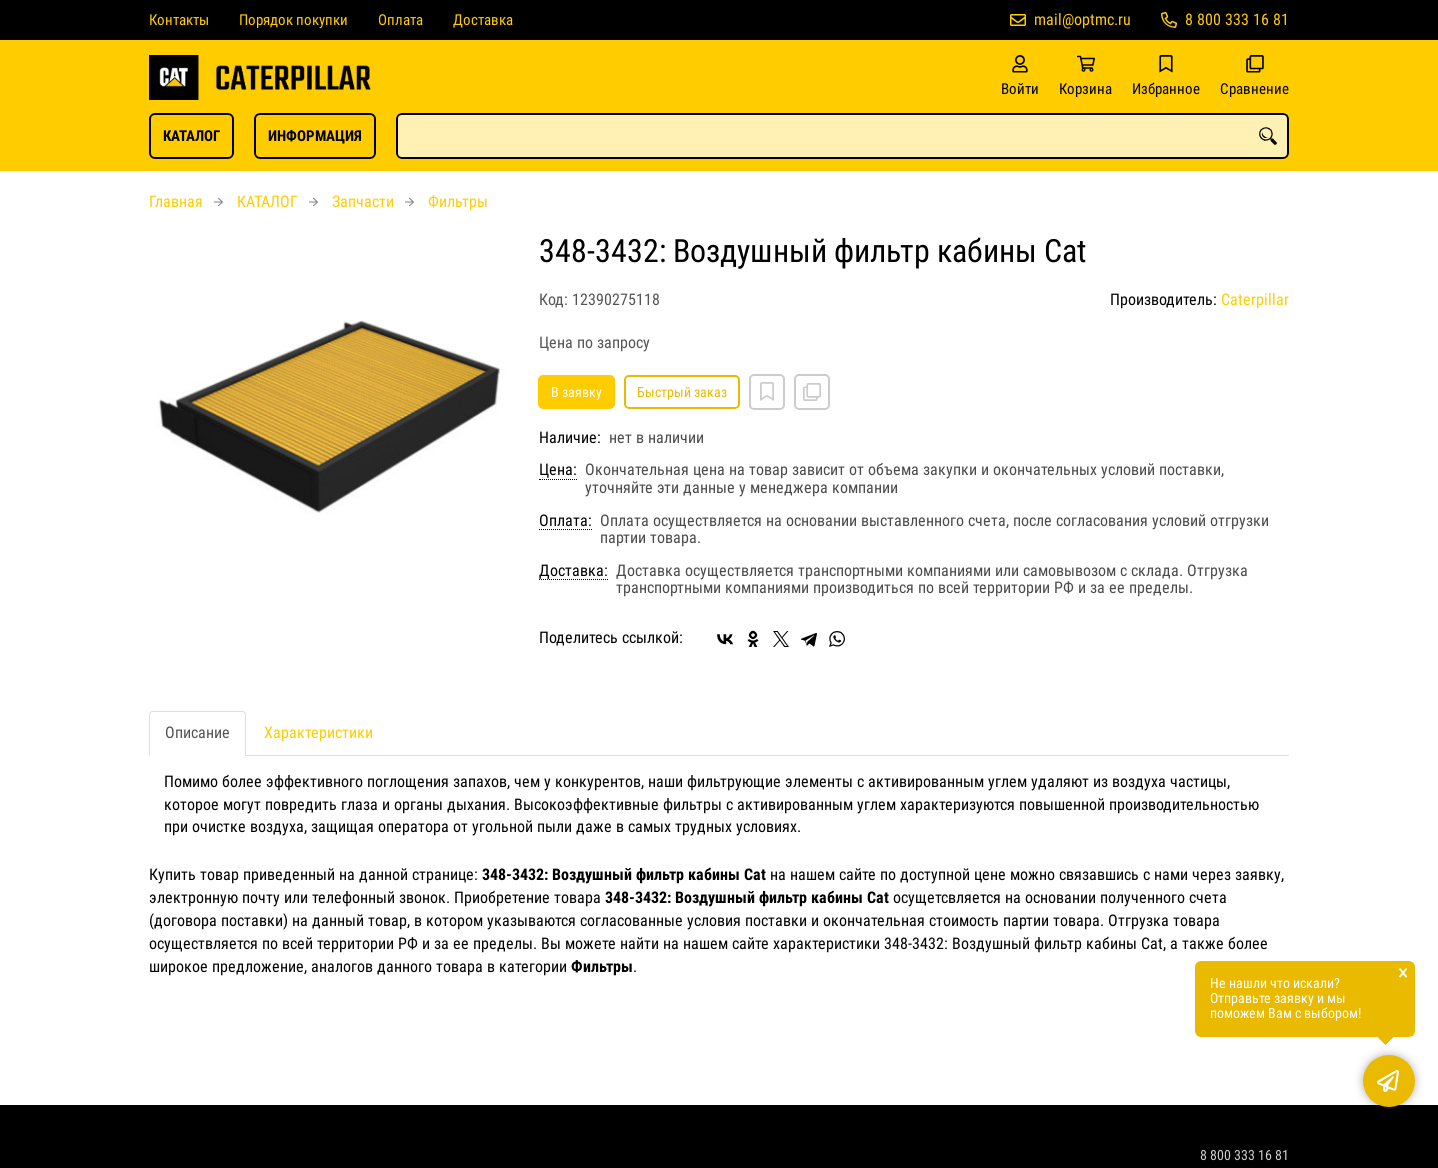  What do you see at coordinates (1237, 19) in the screenshot?
I see `8 800 333 16 81` at bounding box center [1237, 19].